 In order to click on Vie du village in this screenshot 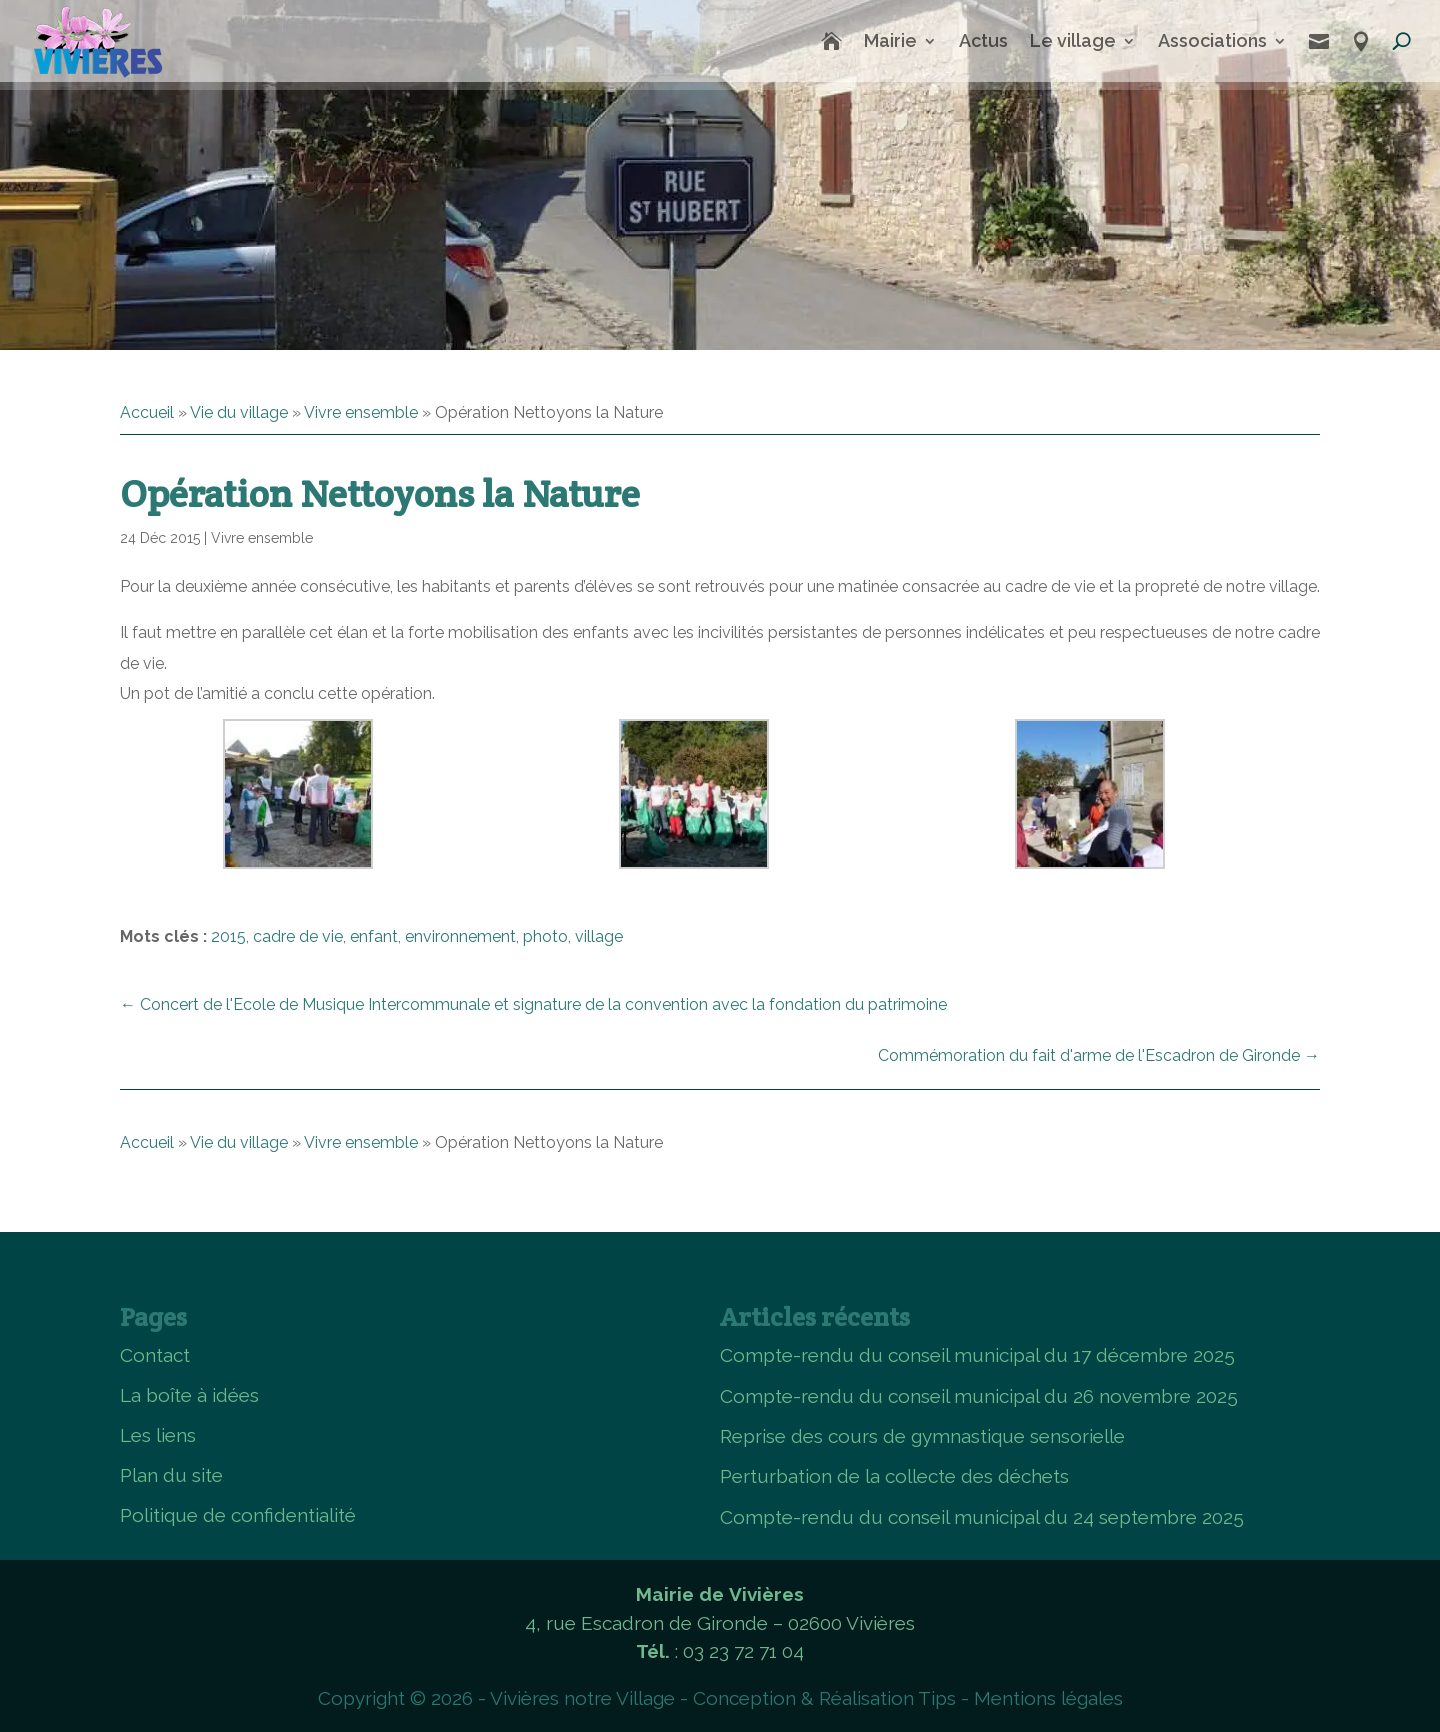, I will do `click(239, 412)`.